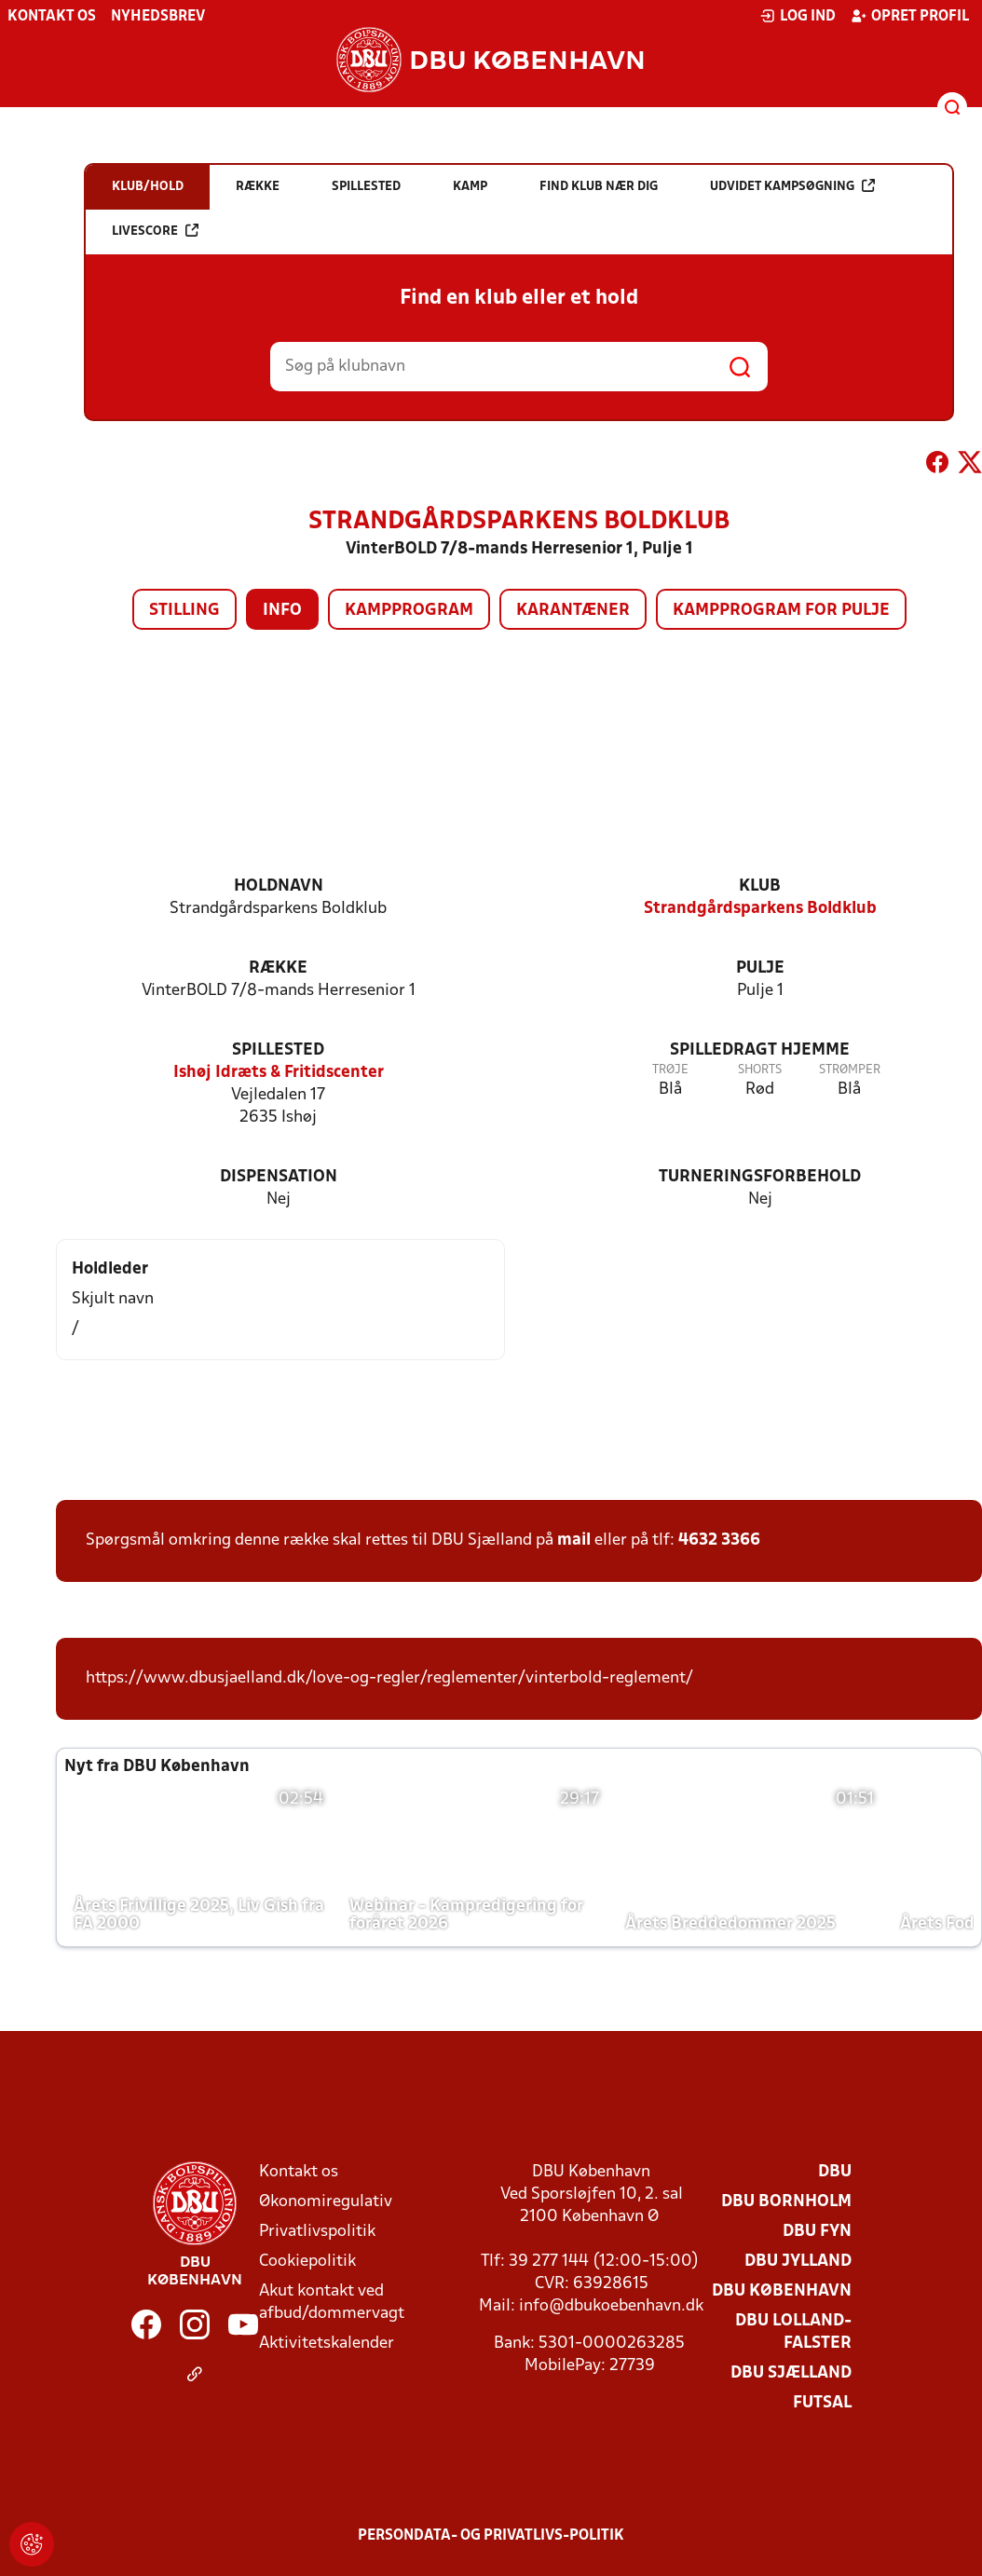  What do you see at coordinates (158, 16) in the screenshot?
I see `Nyhedsbrev` at bounding box center [158, 16].